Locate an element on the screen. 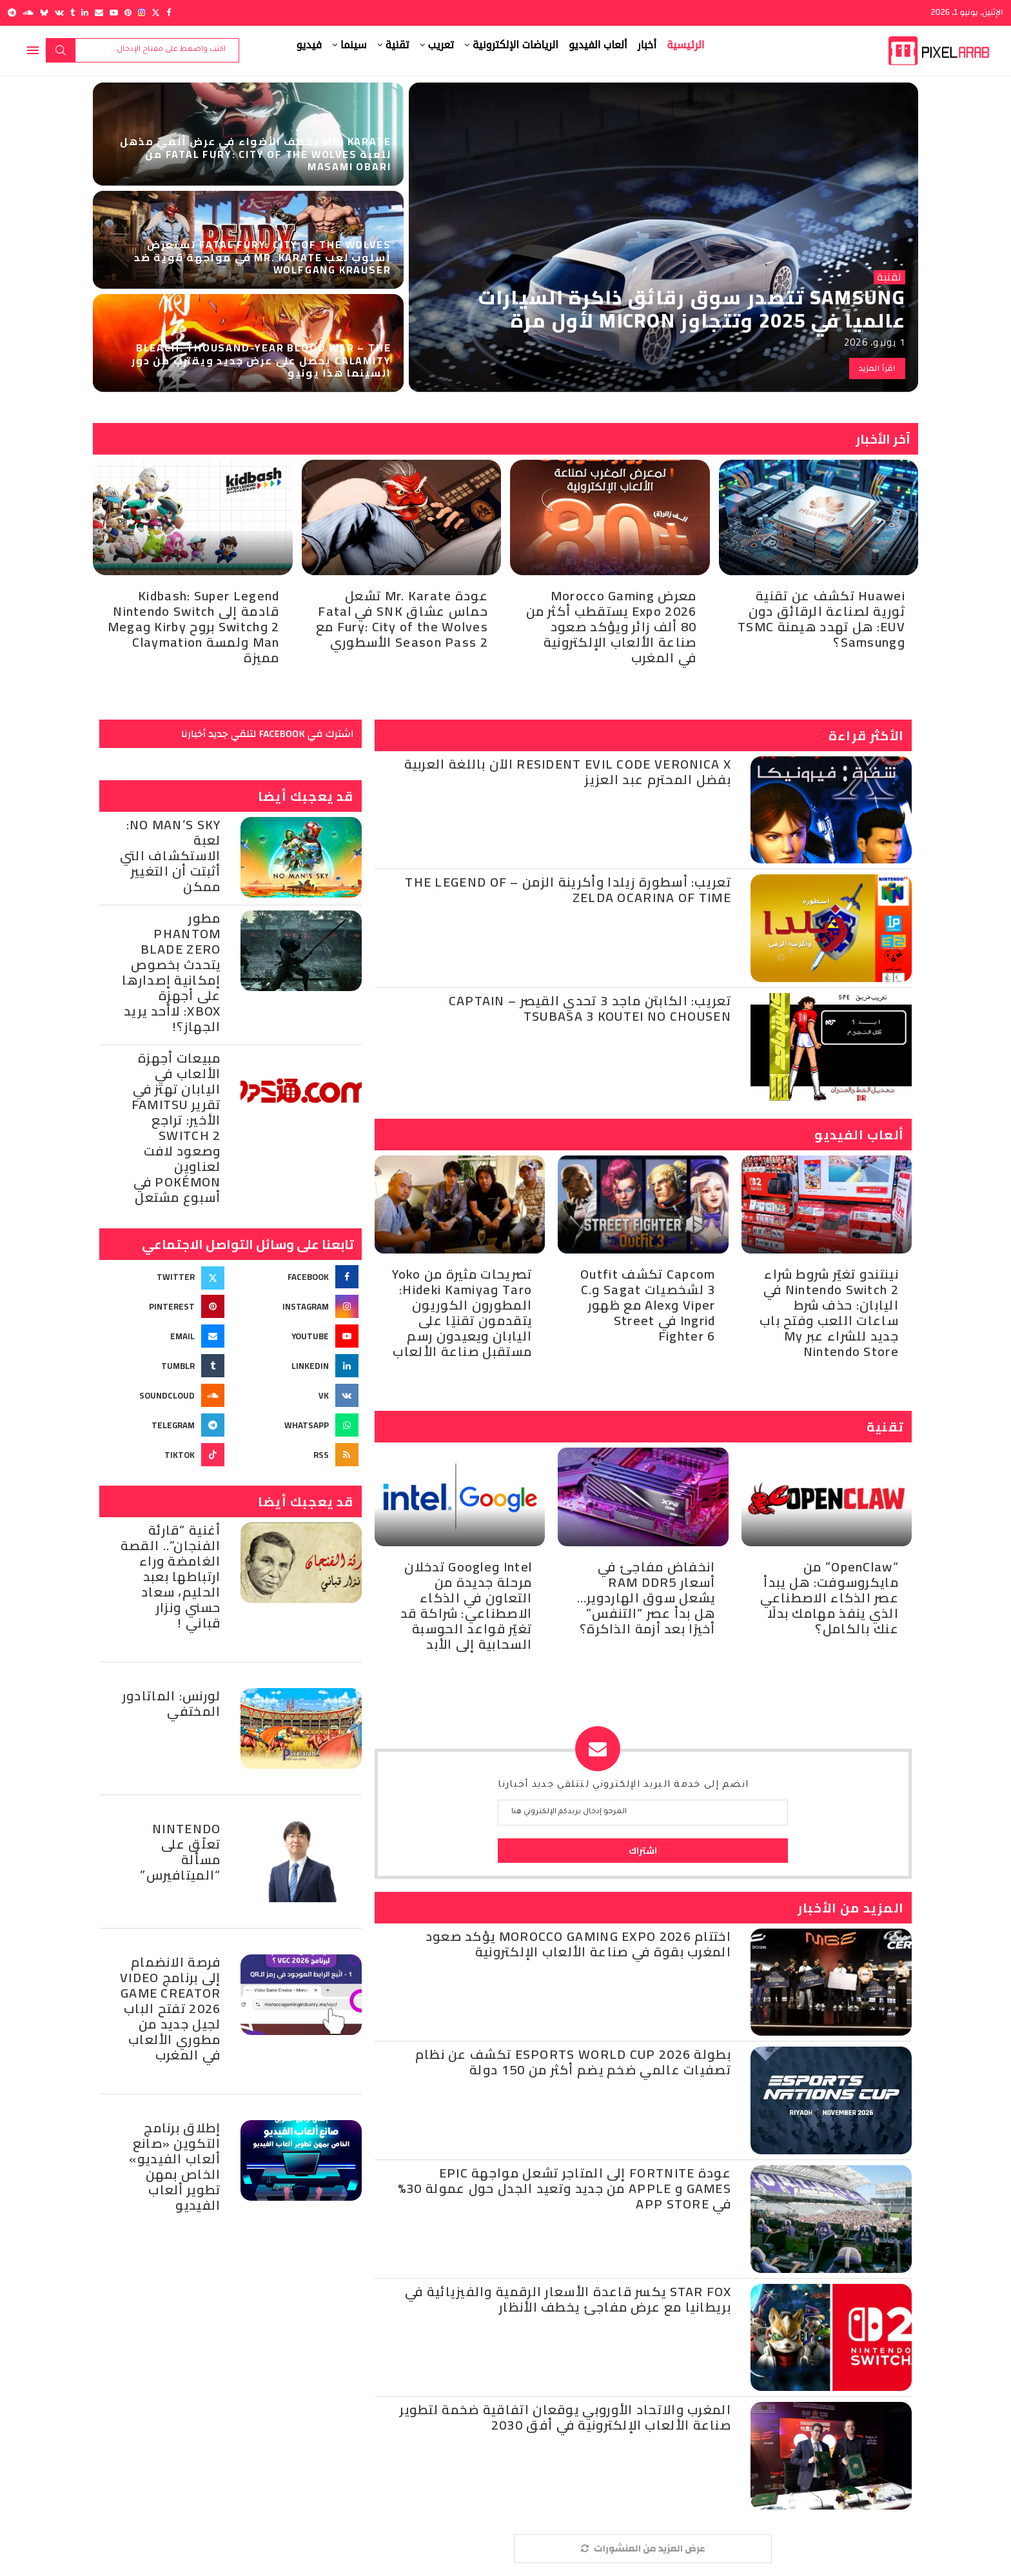 The width and height of the screenshot is (1011, 2576). No Man’s Sky: لعبة الاستكشاف التي أثبتت أن التغيير ممكن is located at coordinates (170, 855).